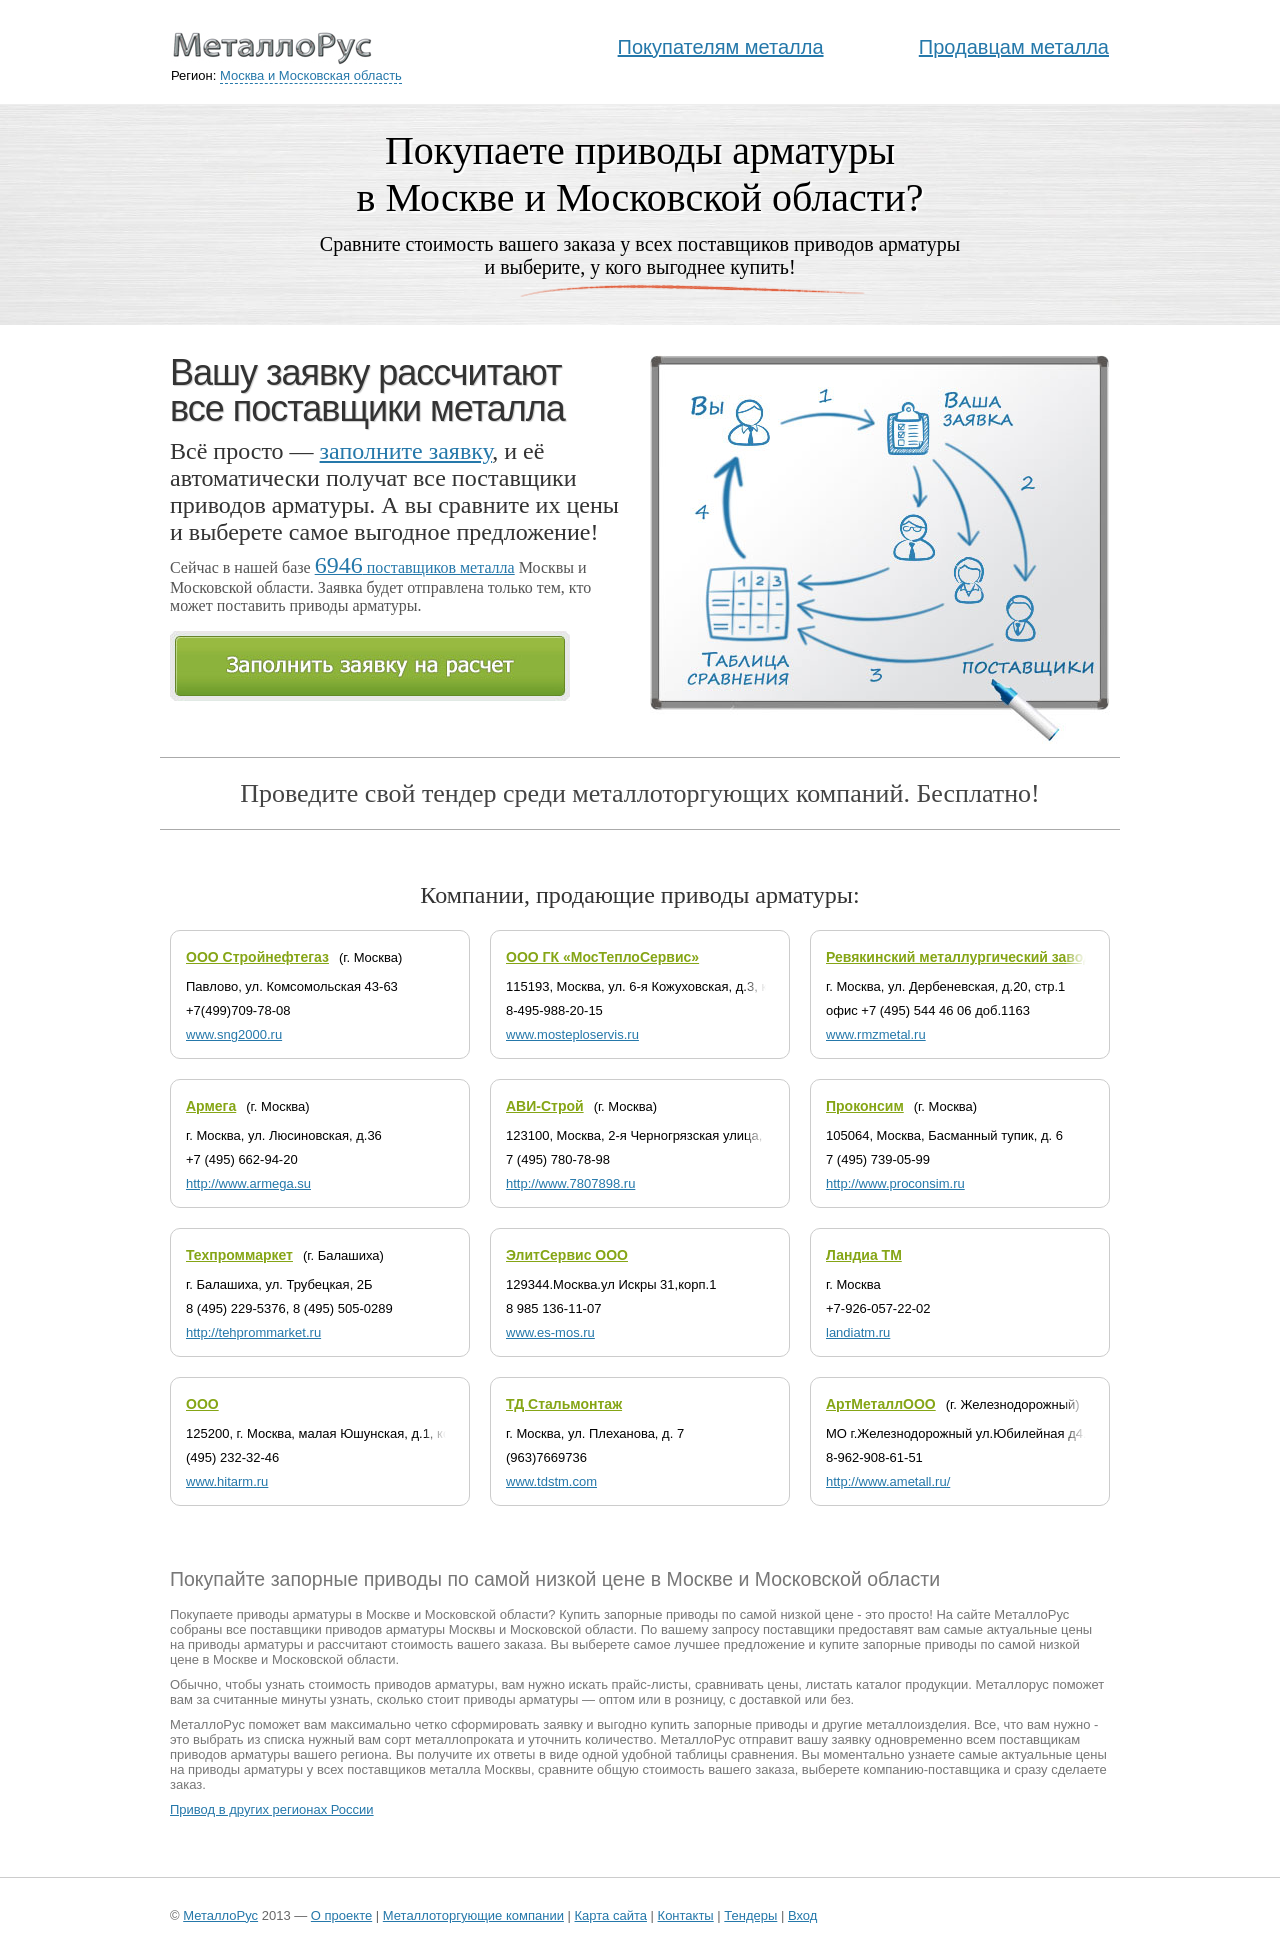 This screenshot has width=1280, height=1958. What do you see at coordinates (473, 1915) in the screenshot?
I see `Металлоторгующие компании` at bounding box center [473, 1915].